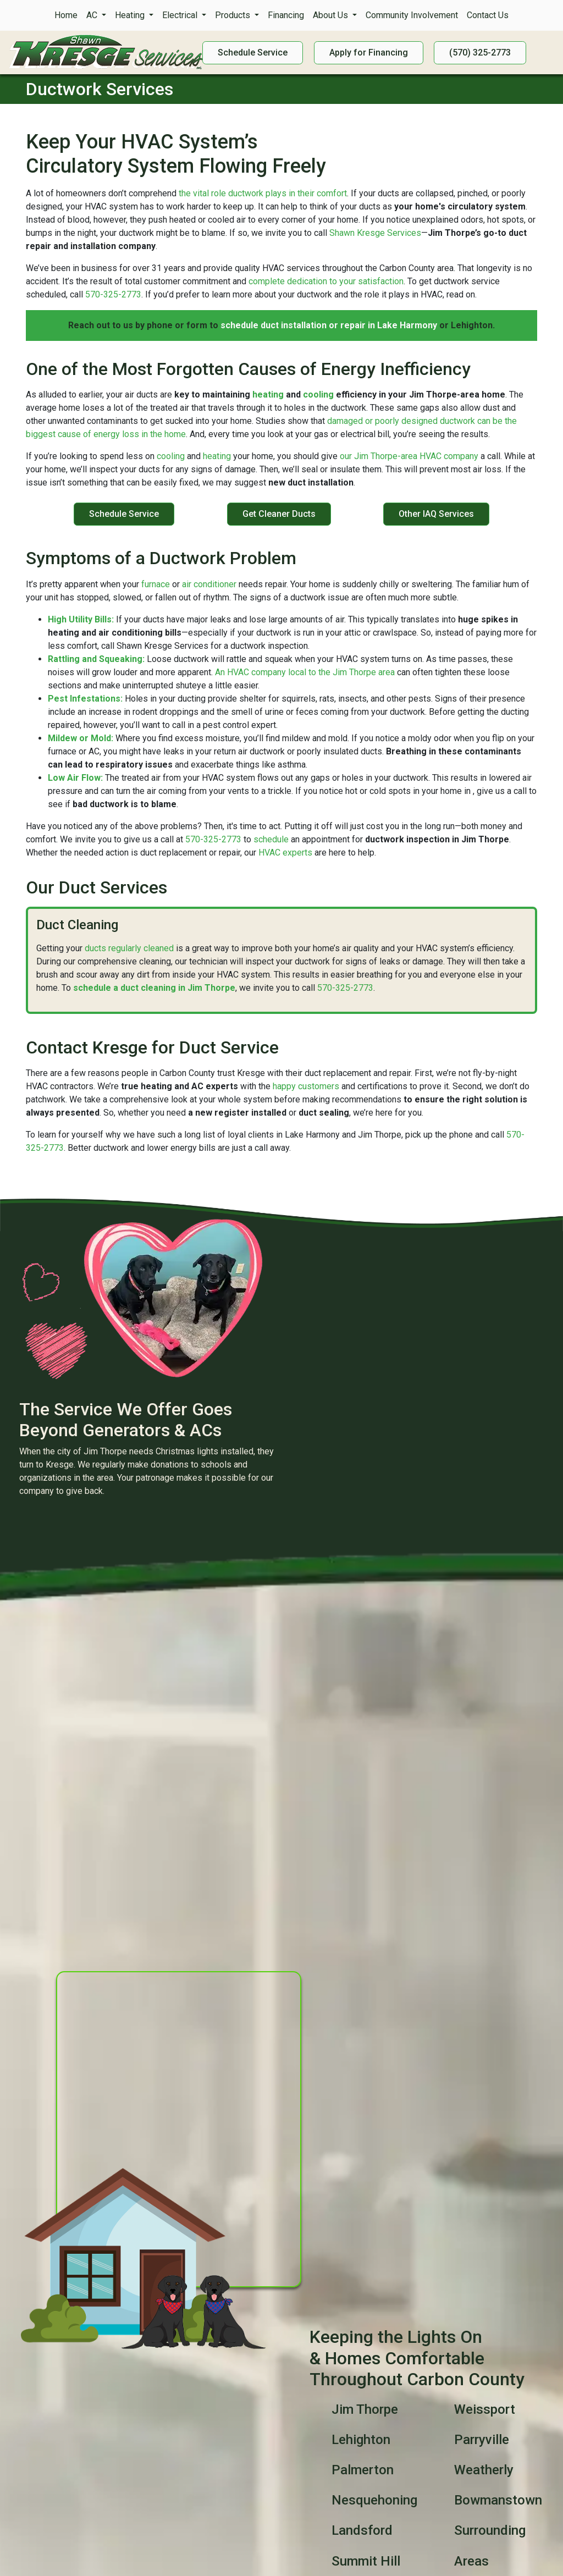  I want to click on heating, so click(268, 394).